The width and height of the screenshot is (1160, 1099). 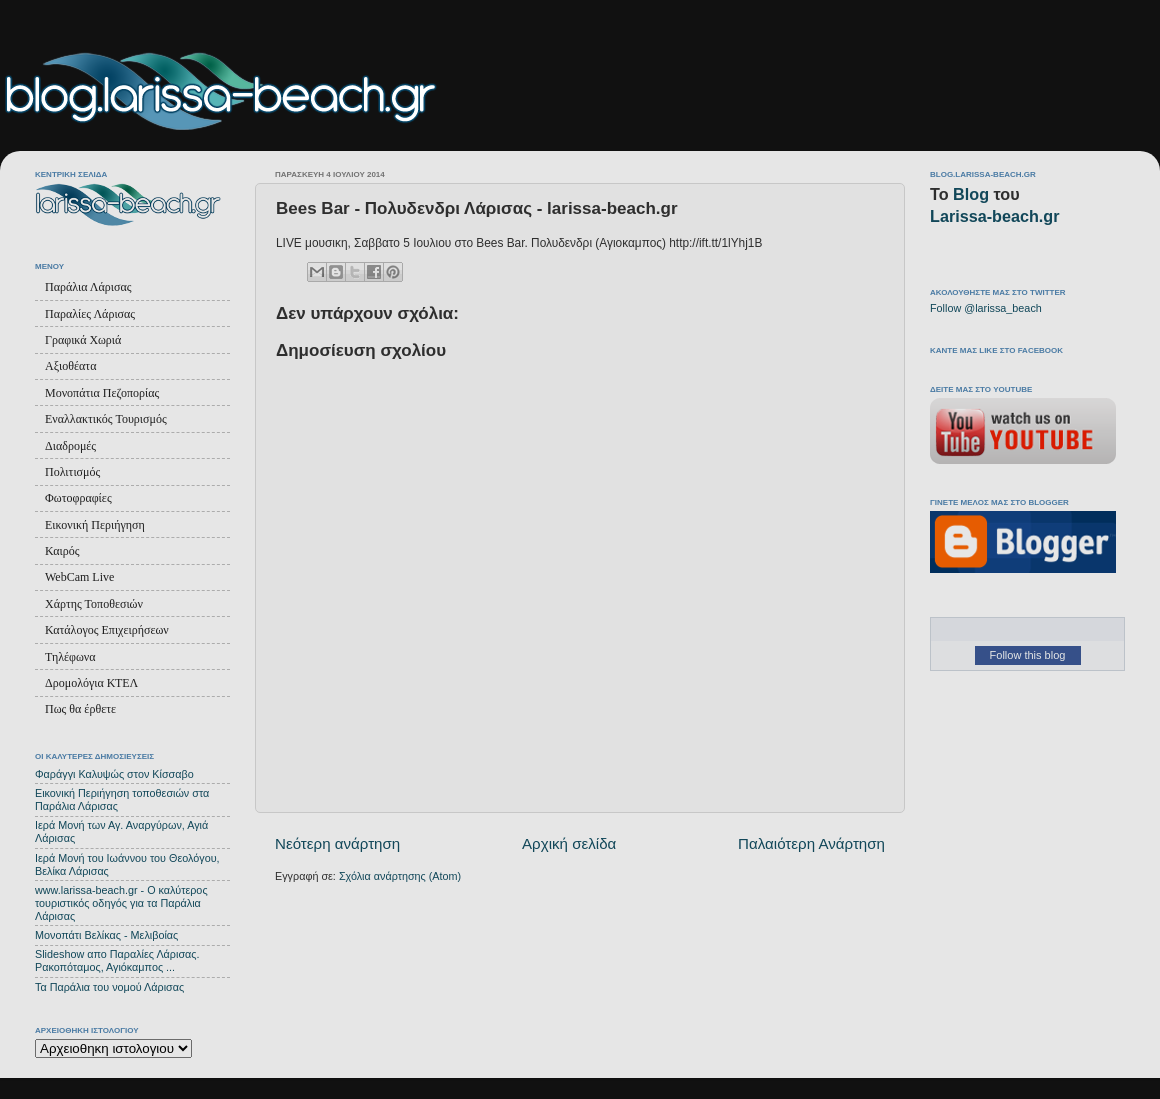 What do you see at coordinates (1028, 655) in the screenshot?
I see `Follow this blog` at bounding box center [1028, 655].